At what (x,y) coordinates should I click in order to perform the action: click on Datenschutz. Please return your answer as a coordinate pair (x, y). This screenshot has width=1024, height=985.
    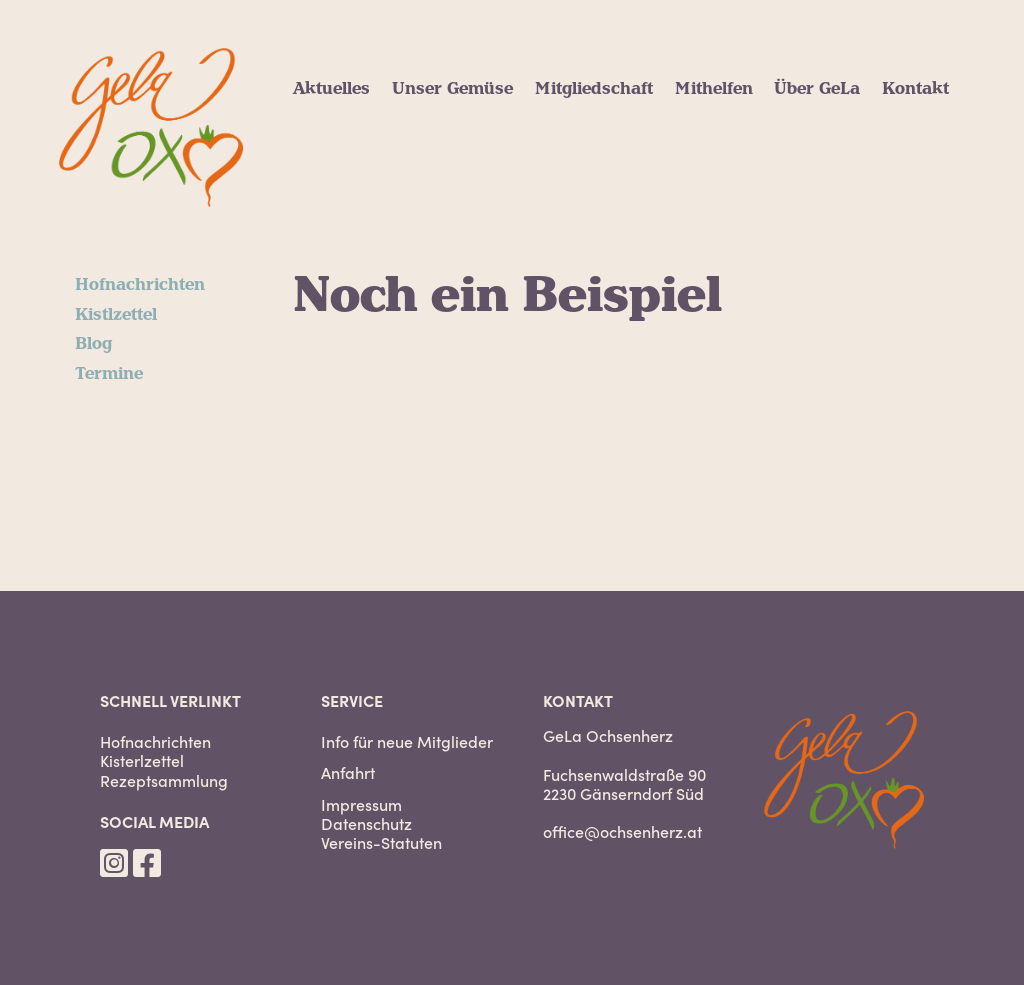
    Looking at the image, I should click on (366, 823).